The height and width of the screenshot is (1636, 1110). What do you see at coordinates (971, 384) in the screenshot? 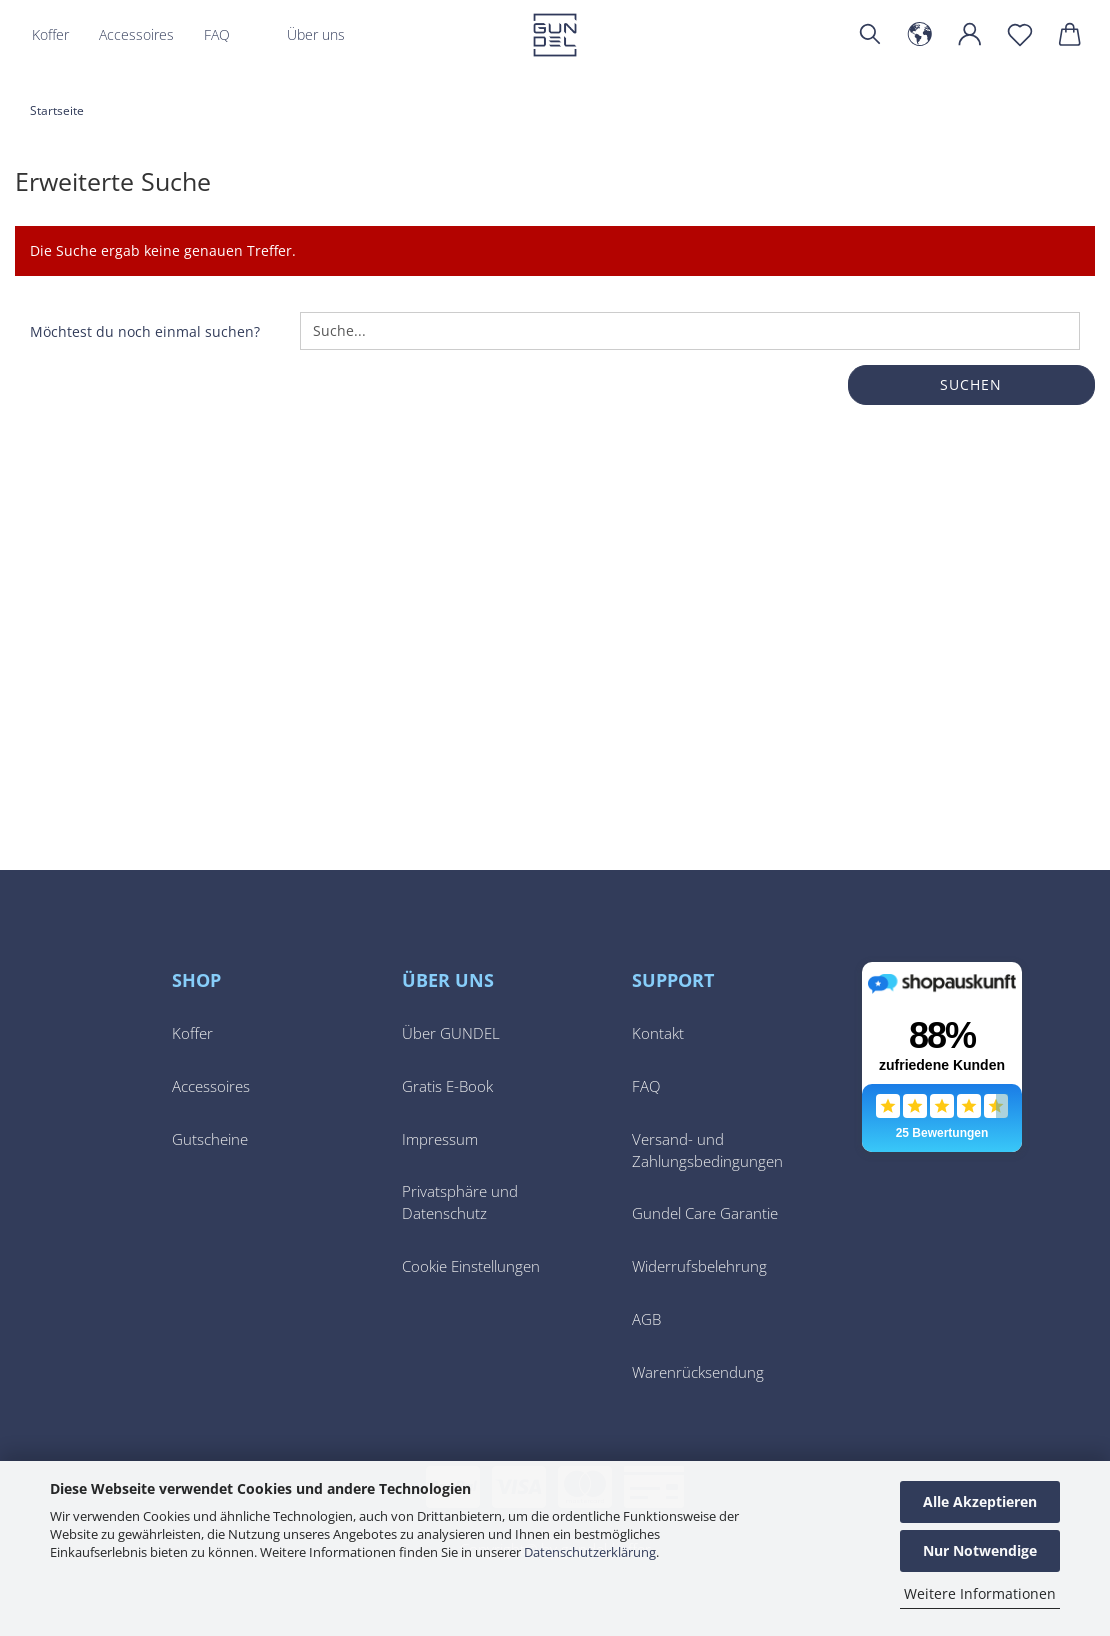
I see `Suchen` at bounding box center [971, 384].